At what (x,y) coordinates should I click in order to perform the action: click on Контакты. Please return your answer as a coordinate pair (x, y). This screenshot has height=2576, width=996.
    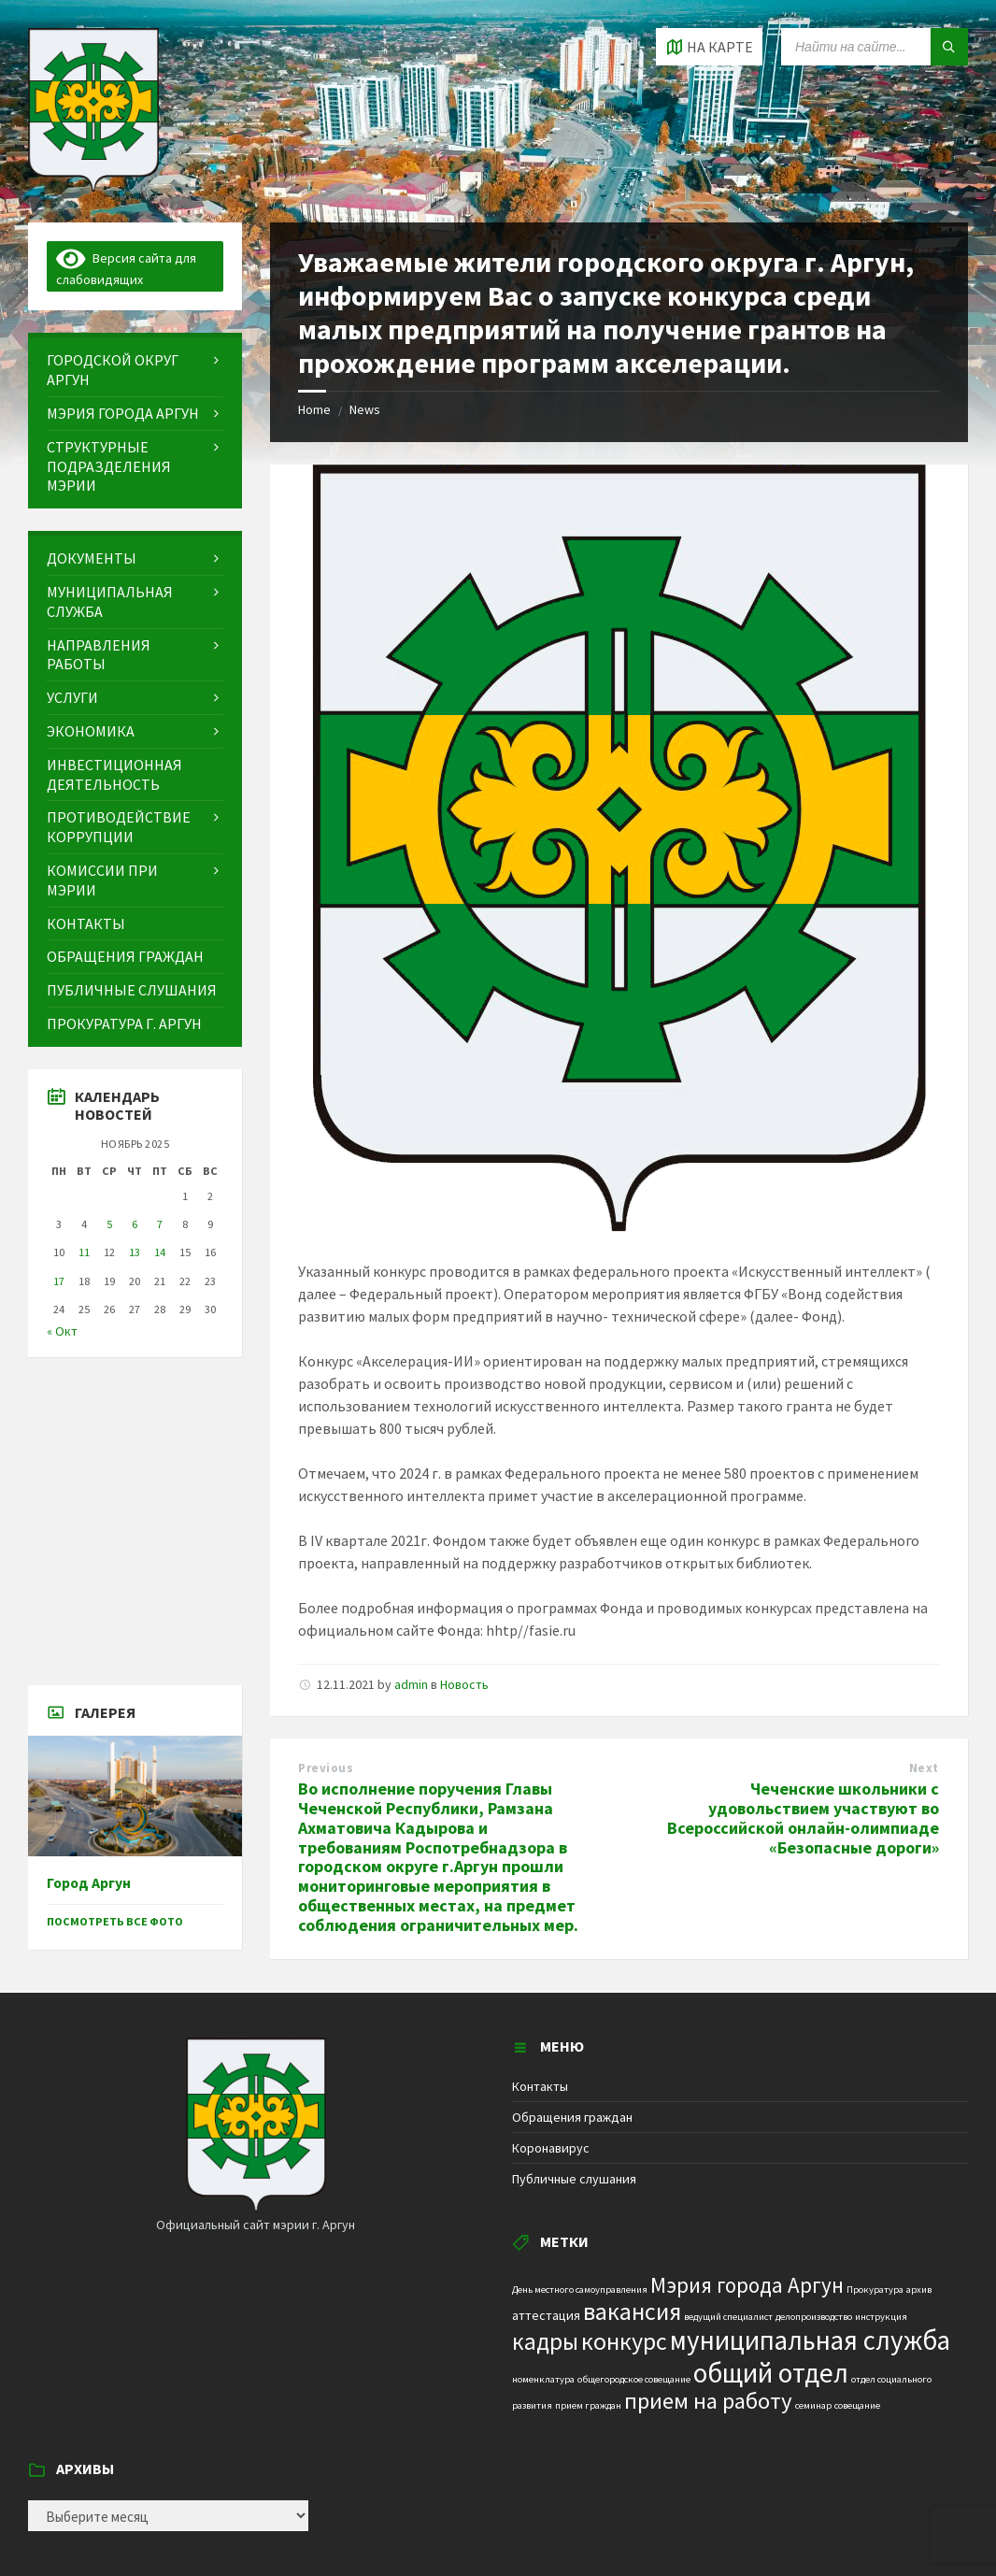
    Looking at the image, I should click on (540, 2086).